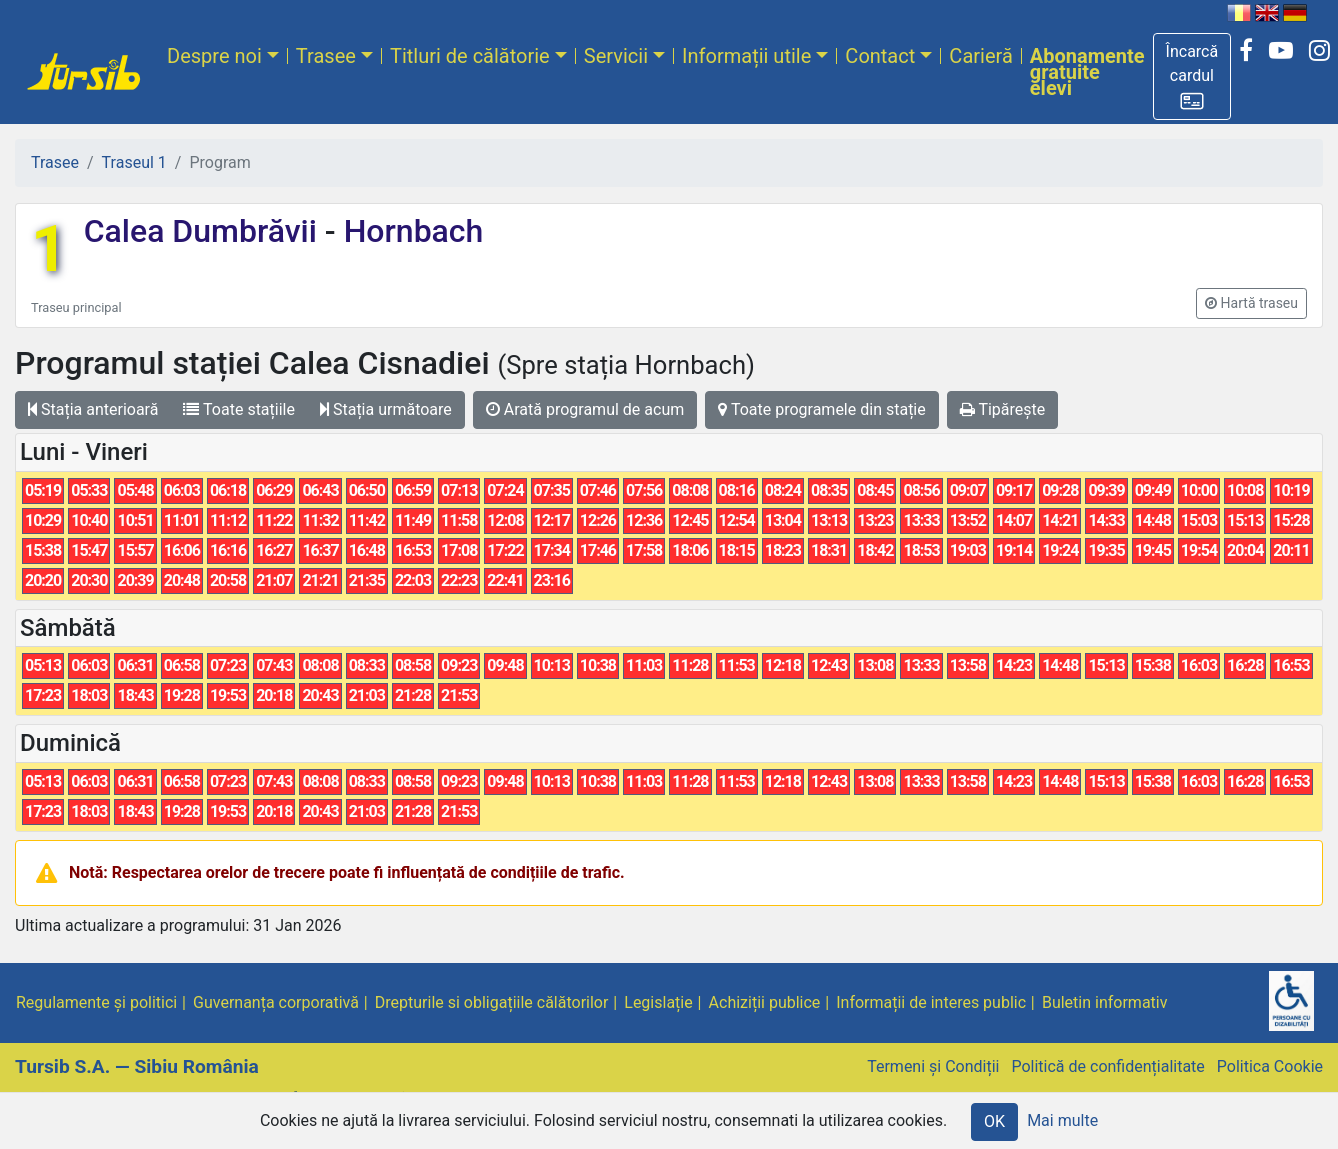  Describe the element at coordinates (204, 231) in the screenshot. I see `Calea Dumbrăvii` at that location.